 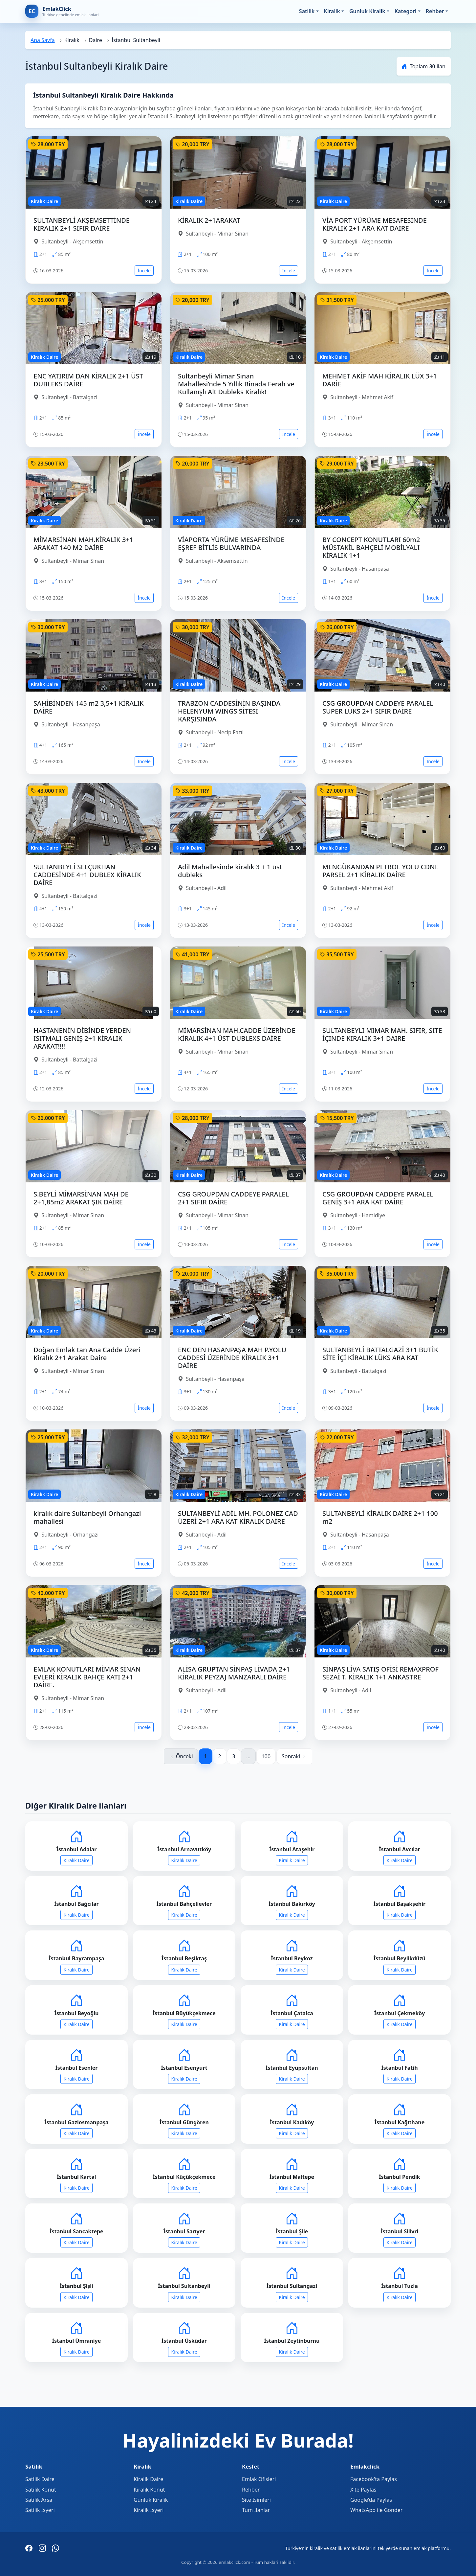 What do you see at coordinates (233, 1198) in the screenshot?
I see `CSG GROUPDAN CADDEYE PARALEL 2+1 SIFIR DAİRE` at bounding box center [233, 1198].